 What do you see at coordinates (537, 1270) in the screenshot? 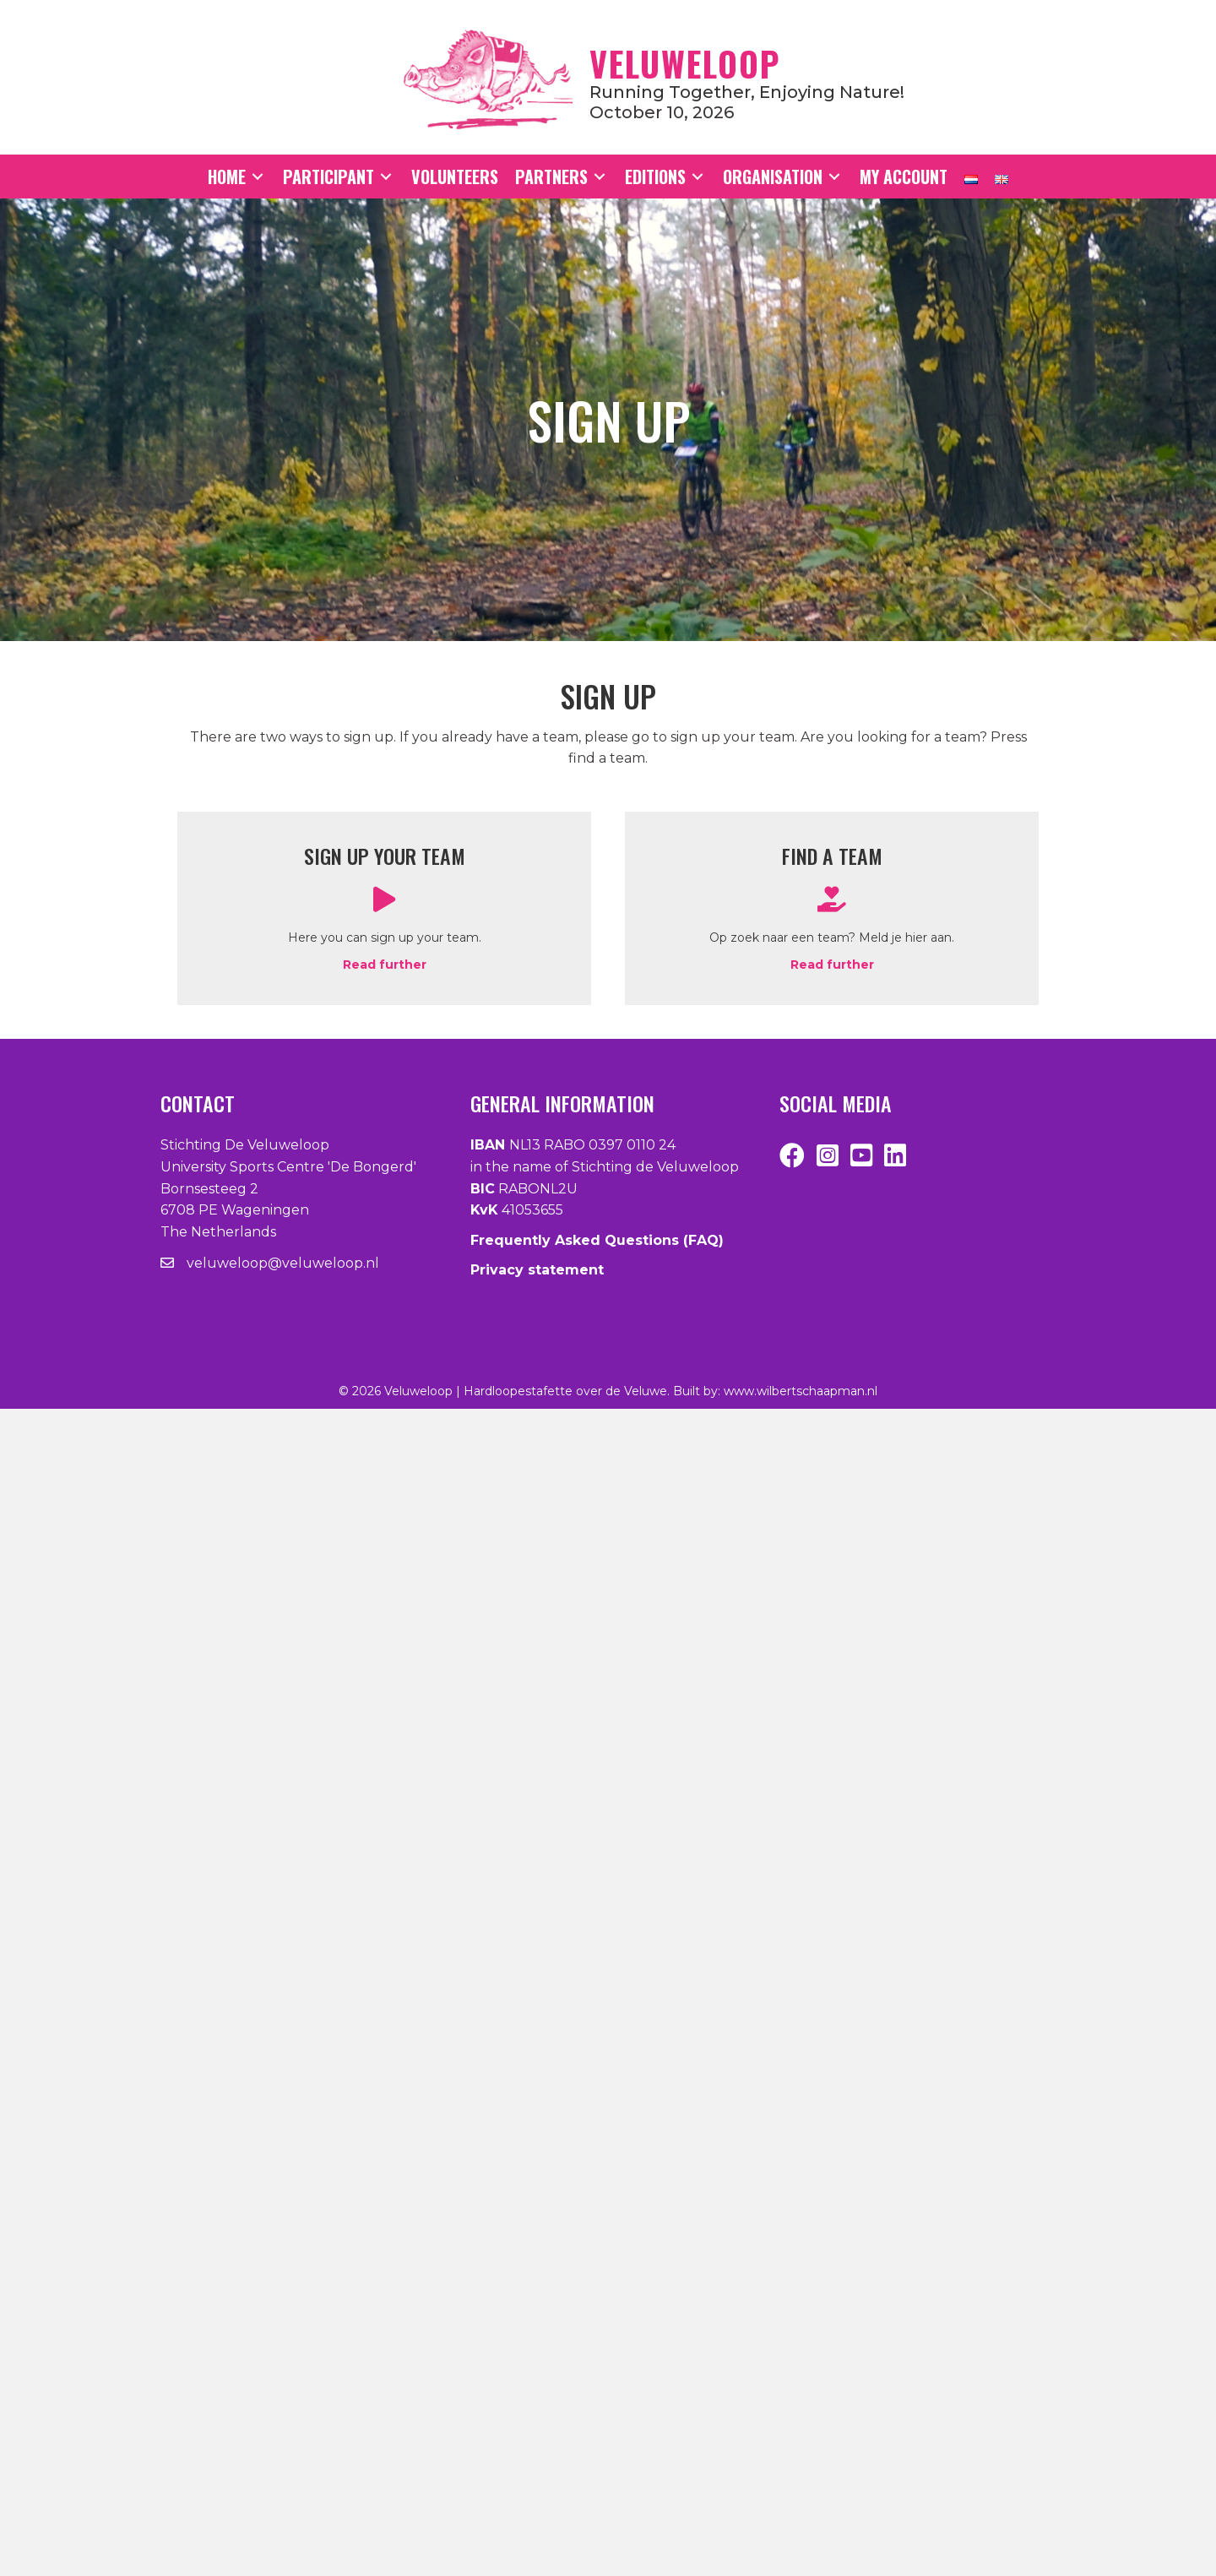
I see `Privacy statement` at bounding box center [537, 1270].